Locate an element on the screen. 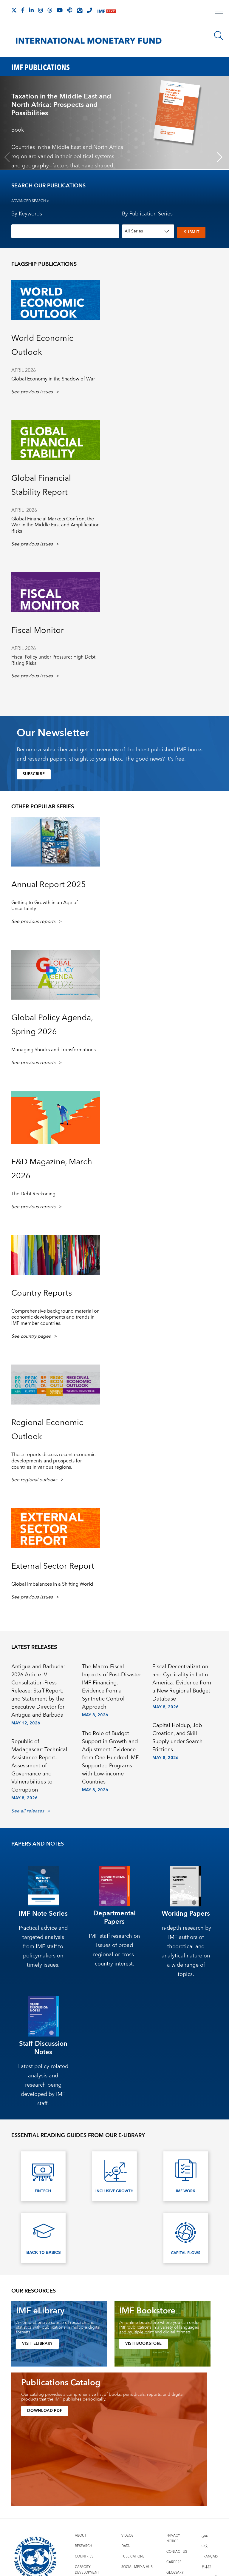 This screenshot has width=229, height=2576. عربي is located at coordinates (205, 2535).